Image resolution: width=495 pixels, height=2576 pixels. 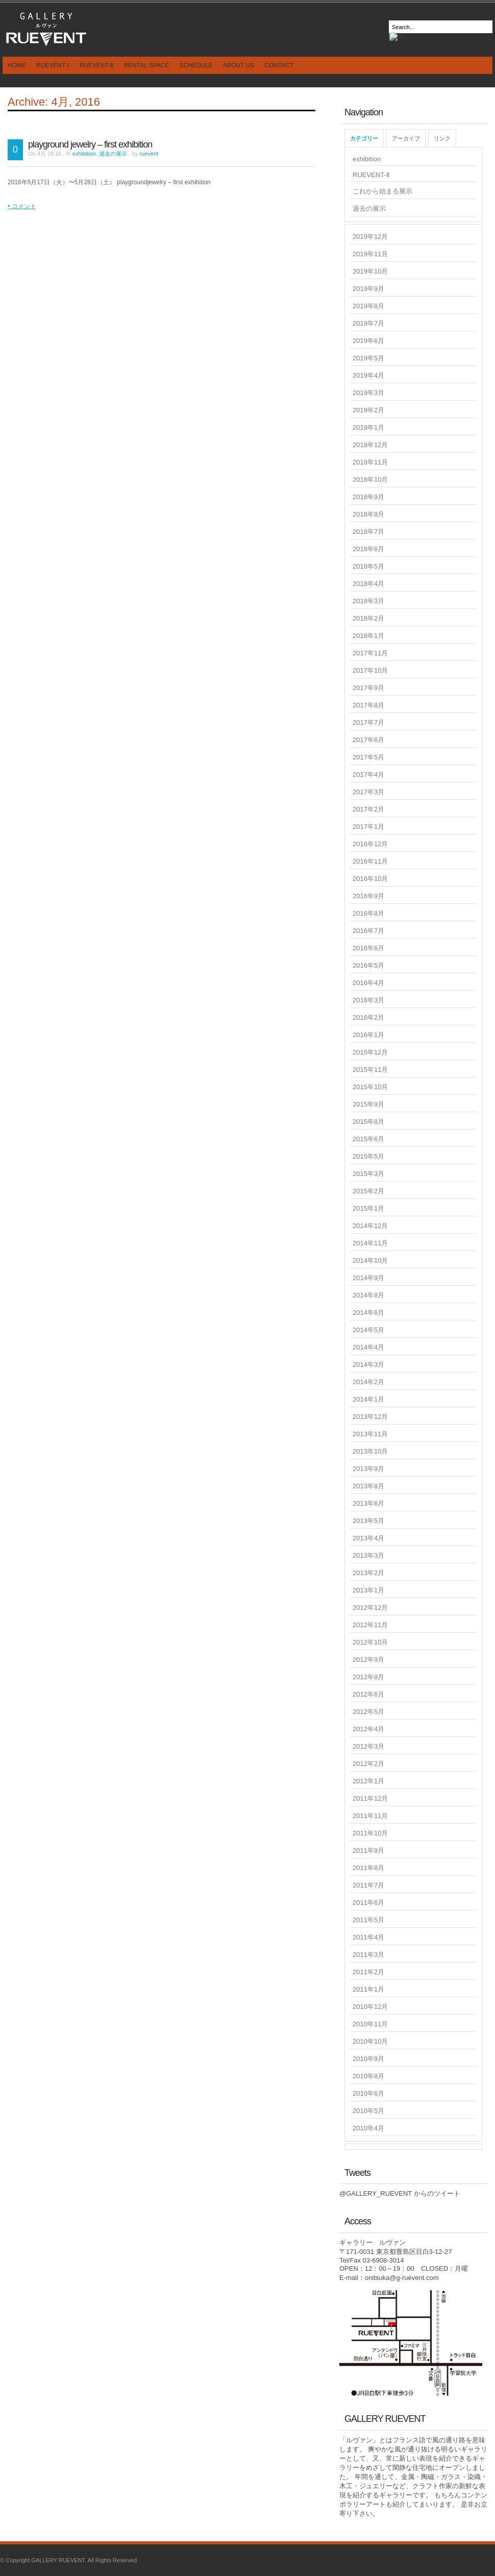 I want to click on CONTACT, so click(x=278, y=65).